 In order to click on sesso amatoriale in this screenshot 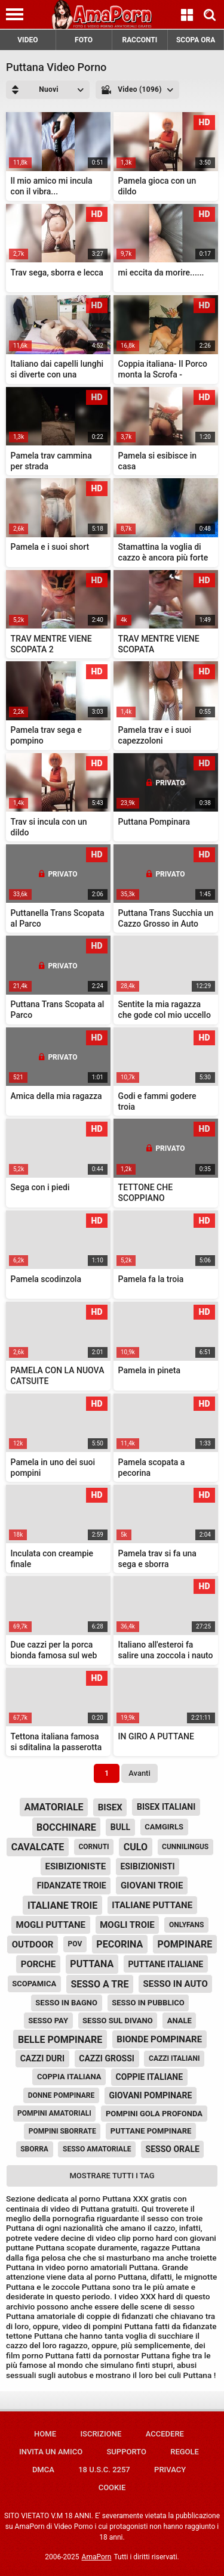, I will do `click(97, 2149)`.